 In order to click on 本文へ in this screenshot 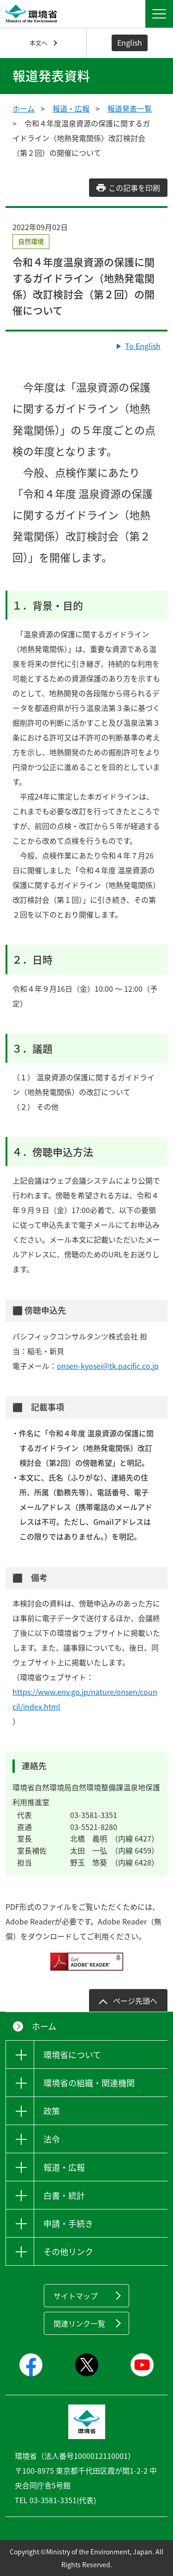, I will do `click(39, 42)`.